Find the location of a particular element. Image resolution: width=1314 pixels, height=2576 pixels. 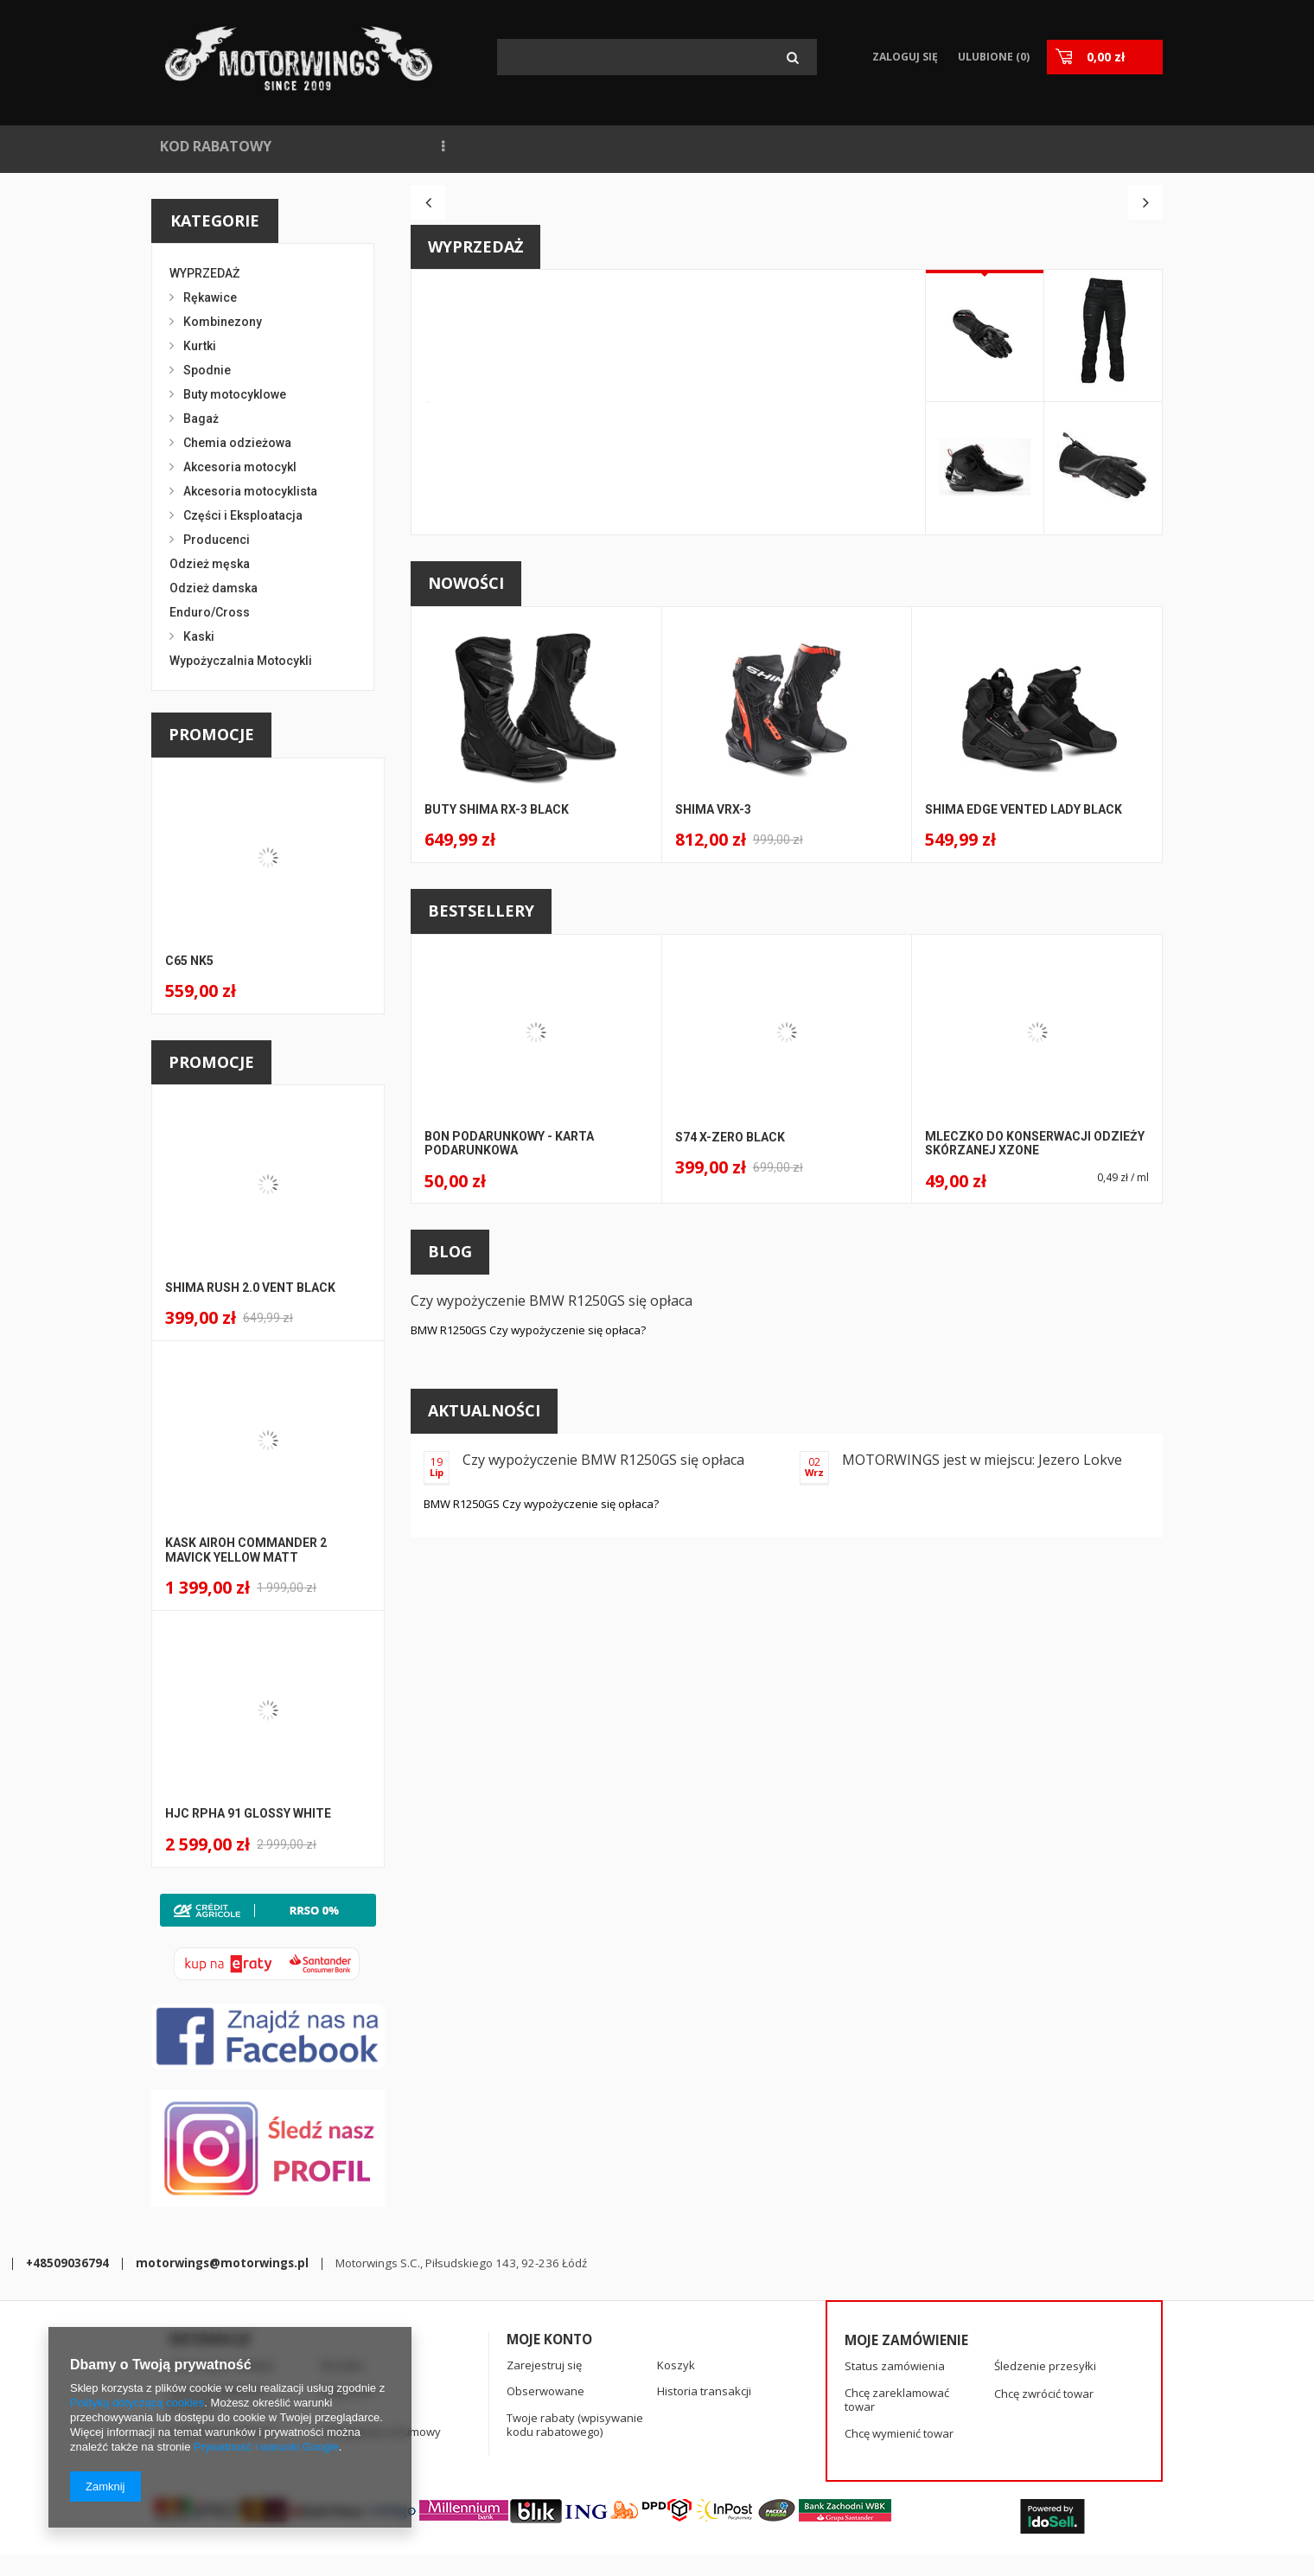

Bestsellery is located at coordinates (481, 1203).